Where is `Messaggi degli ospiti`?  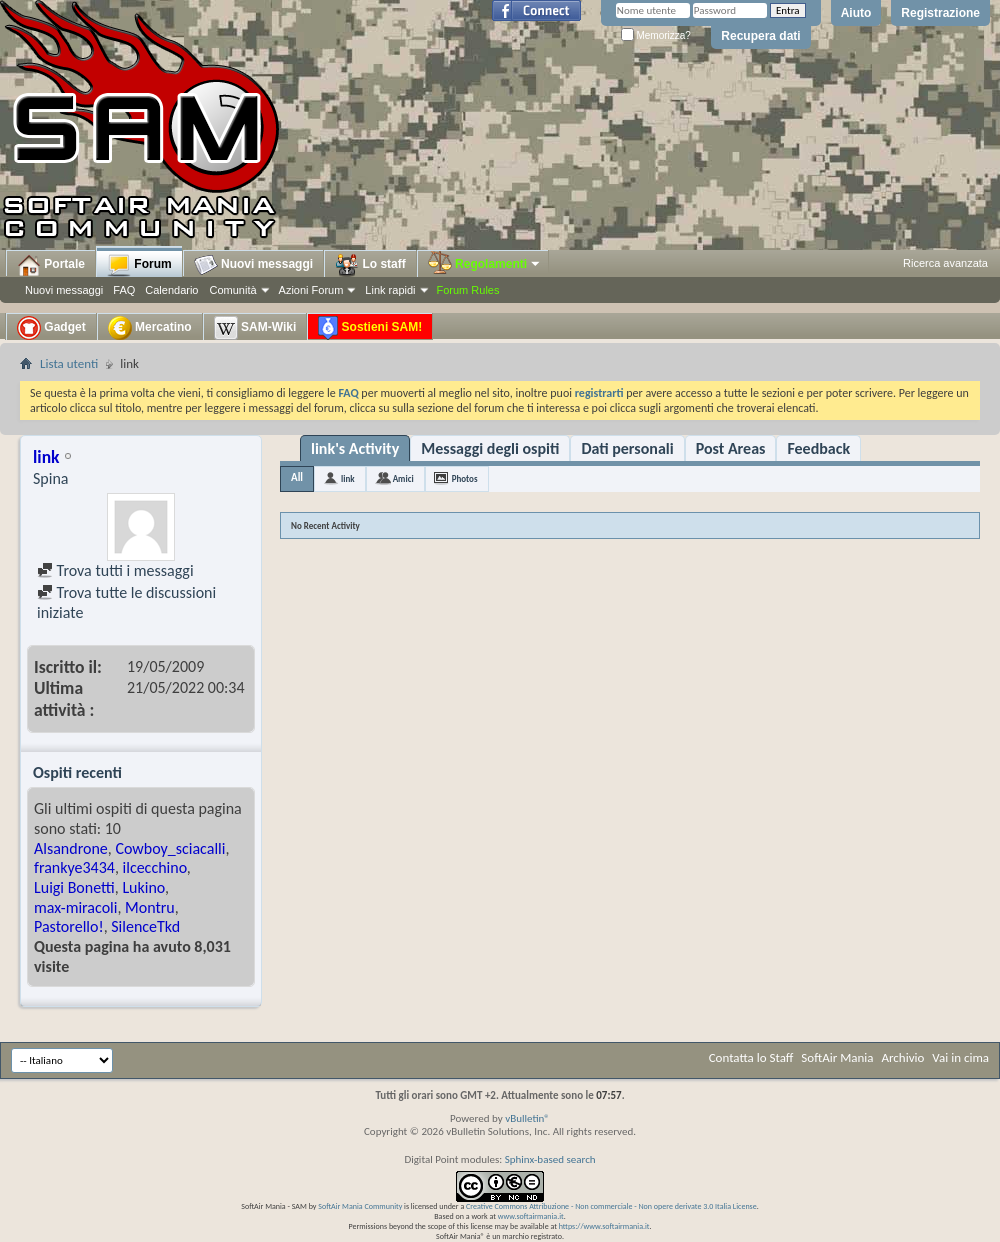
Messaggi degli ospiti is located at coordinates (490, 448).